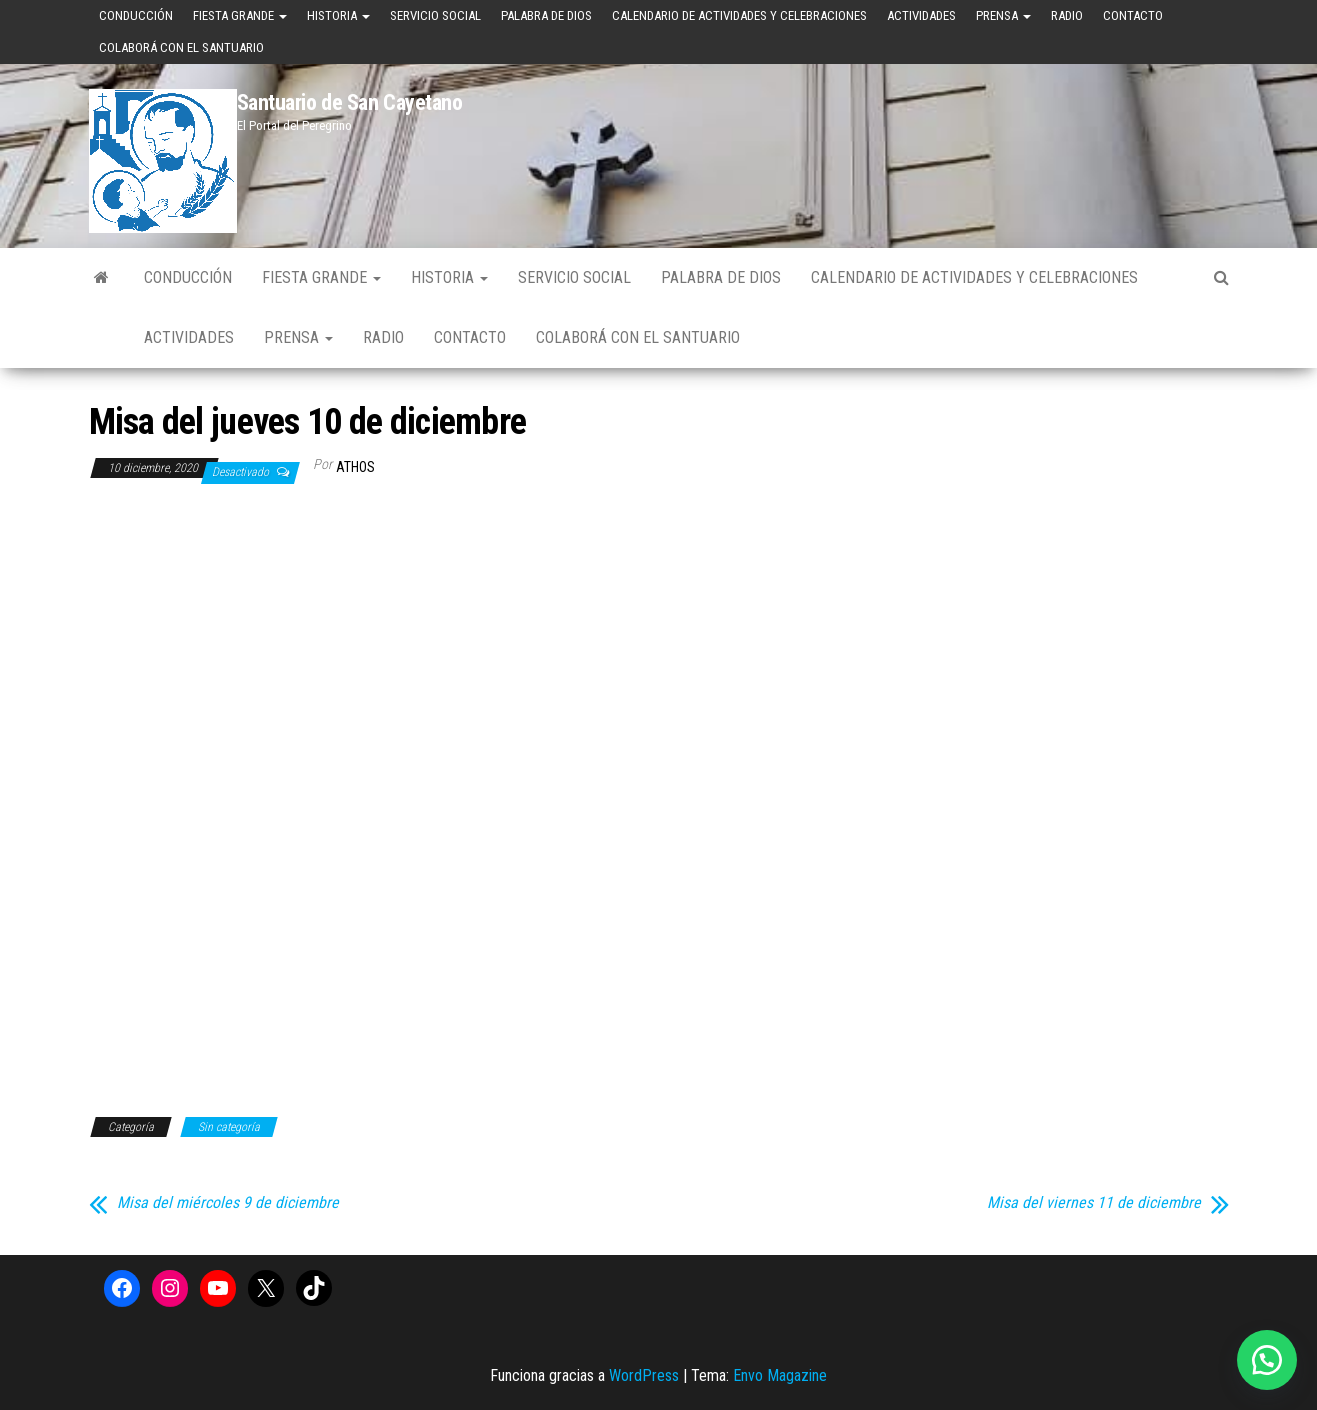 This screenshot has width=1317, height=1410. What do you see at coordinates (739, 15) in the screenshot?
I see `Calendario de Actividades y Celebraciones` at bounding box center [739, 15].